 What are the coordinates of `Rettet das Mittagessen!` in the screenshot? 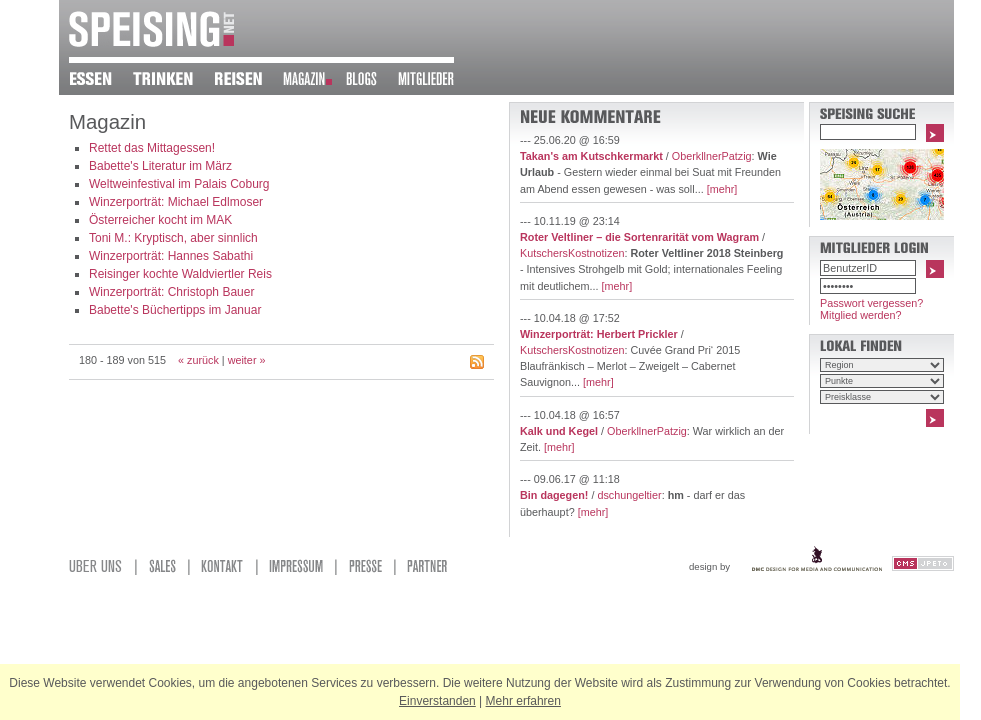 It's located at (152, 148).